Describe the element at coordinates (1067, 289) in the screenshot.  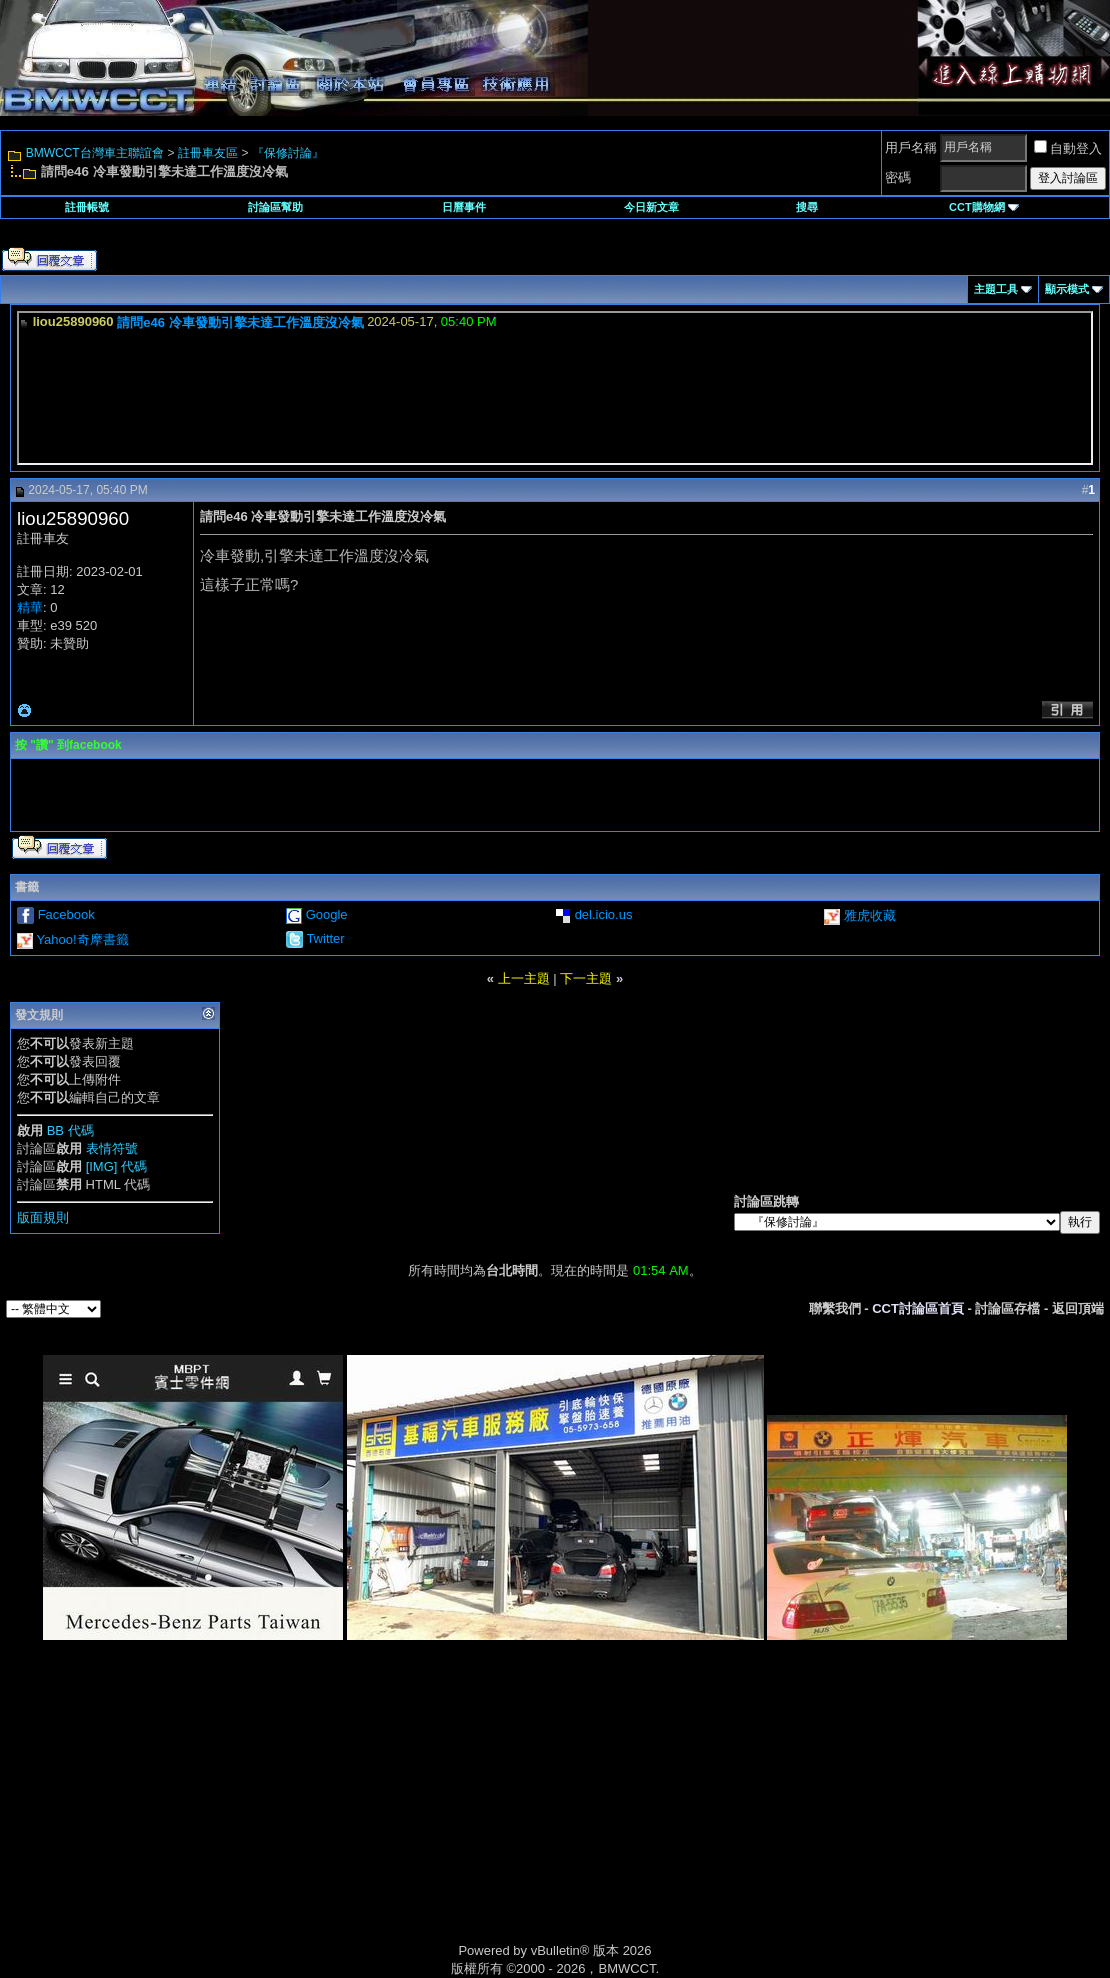
I see `顯示模式` at that location.